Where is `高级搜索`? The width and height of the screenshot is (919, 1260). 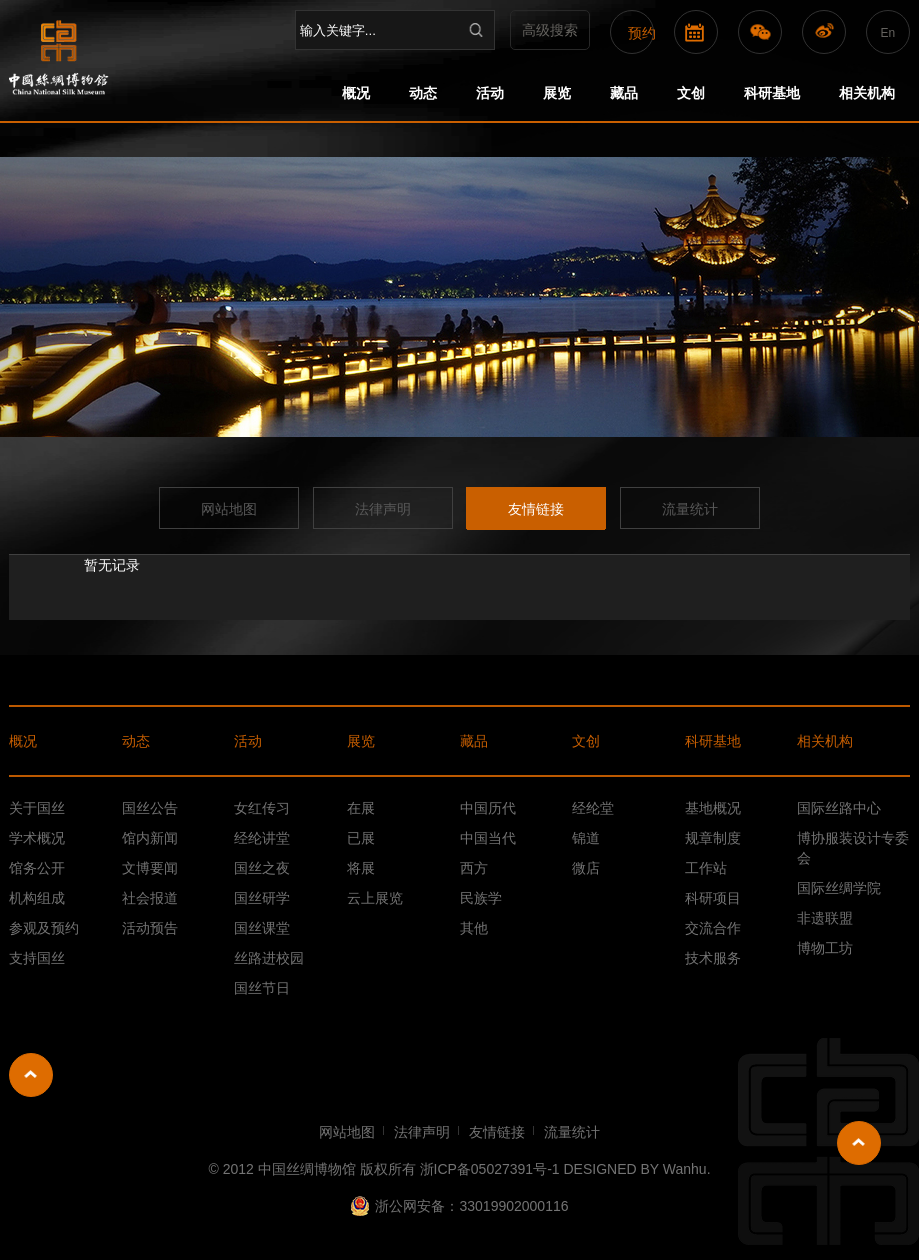 高级搜索 is located at coordinates (550, 30).